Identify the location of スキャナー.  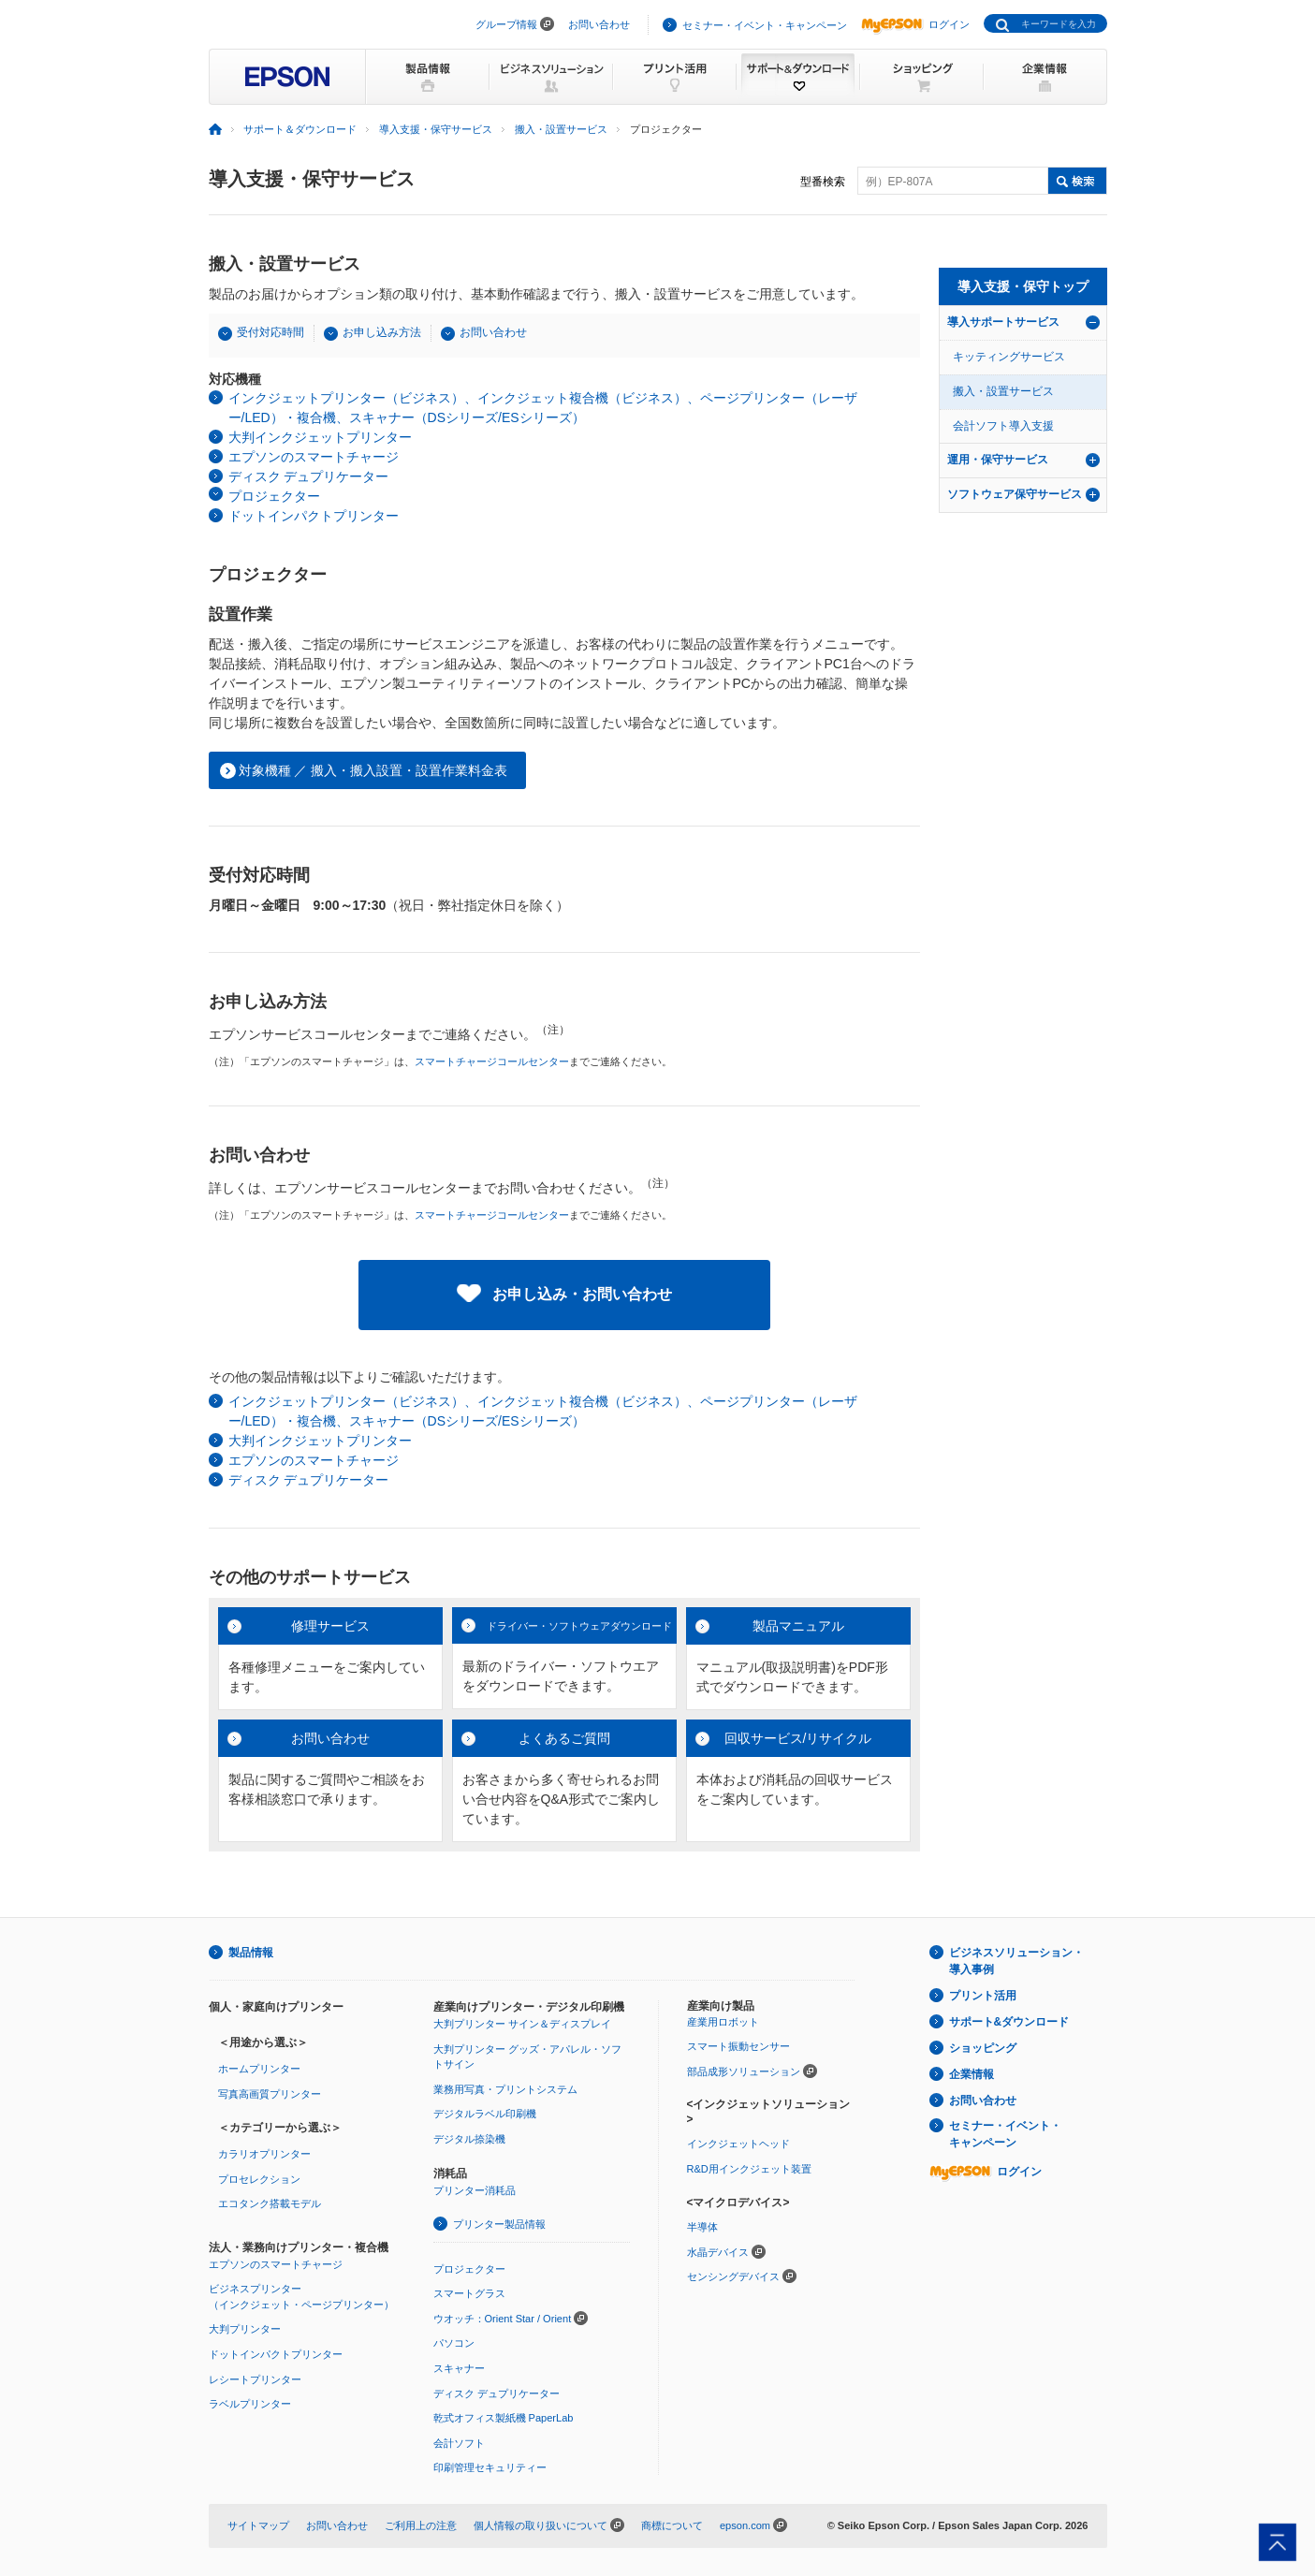
(459, 2368).